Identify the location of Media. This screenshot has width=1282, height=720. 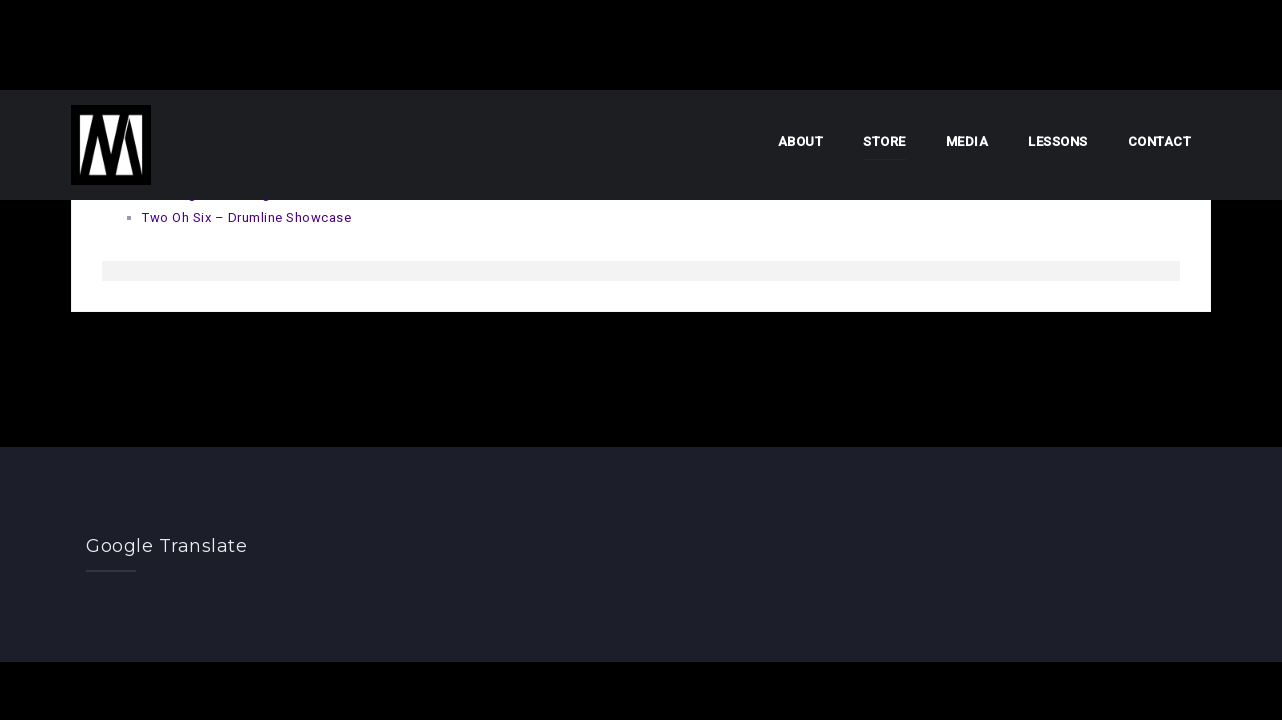
(967, 141).